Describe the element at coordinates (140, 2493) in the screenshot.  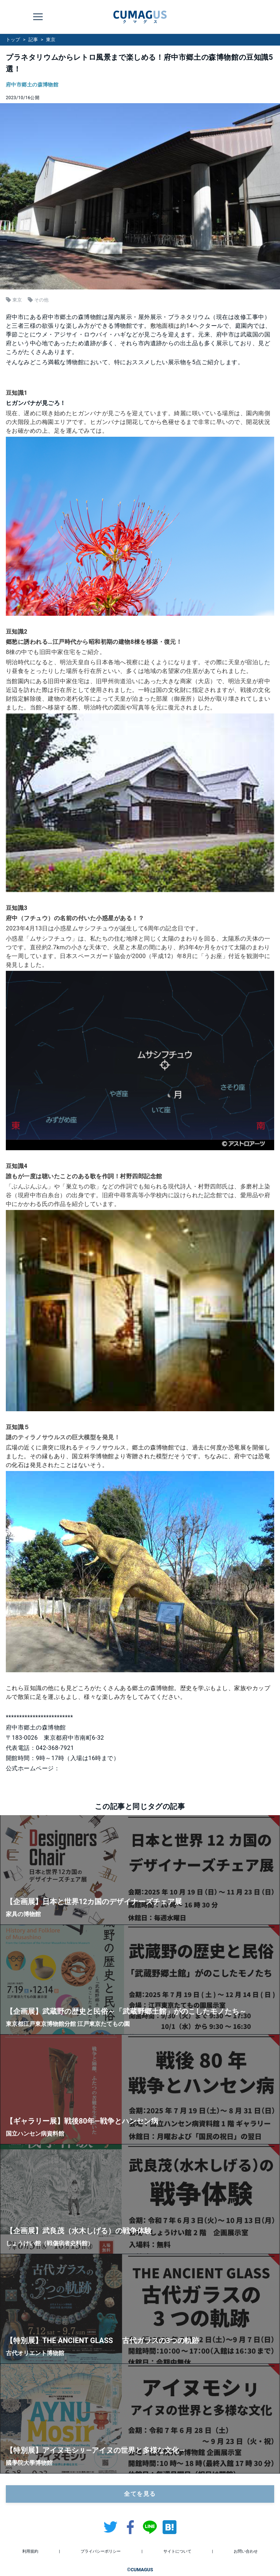
I see `全てを見る` at that location.